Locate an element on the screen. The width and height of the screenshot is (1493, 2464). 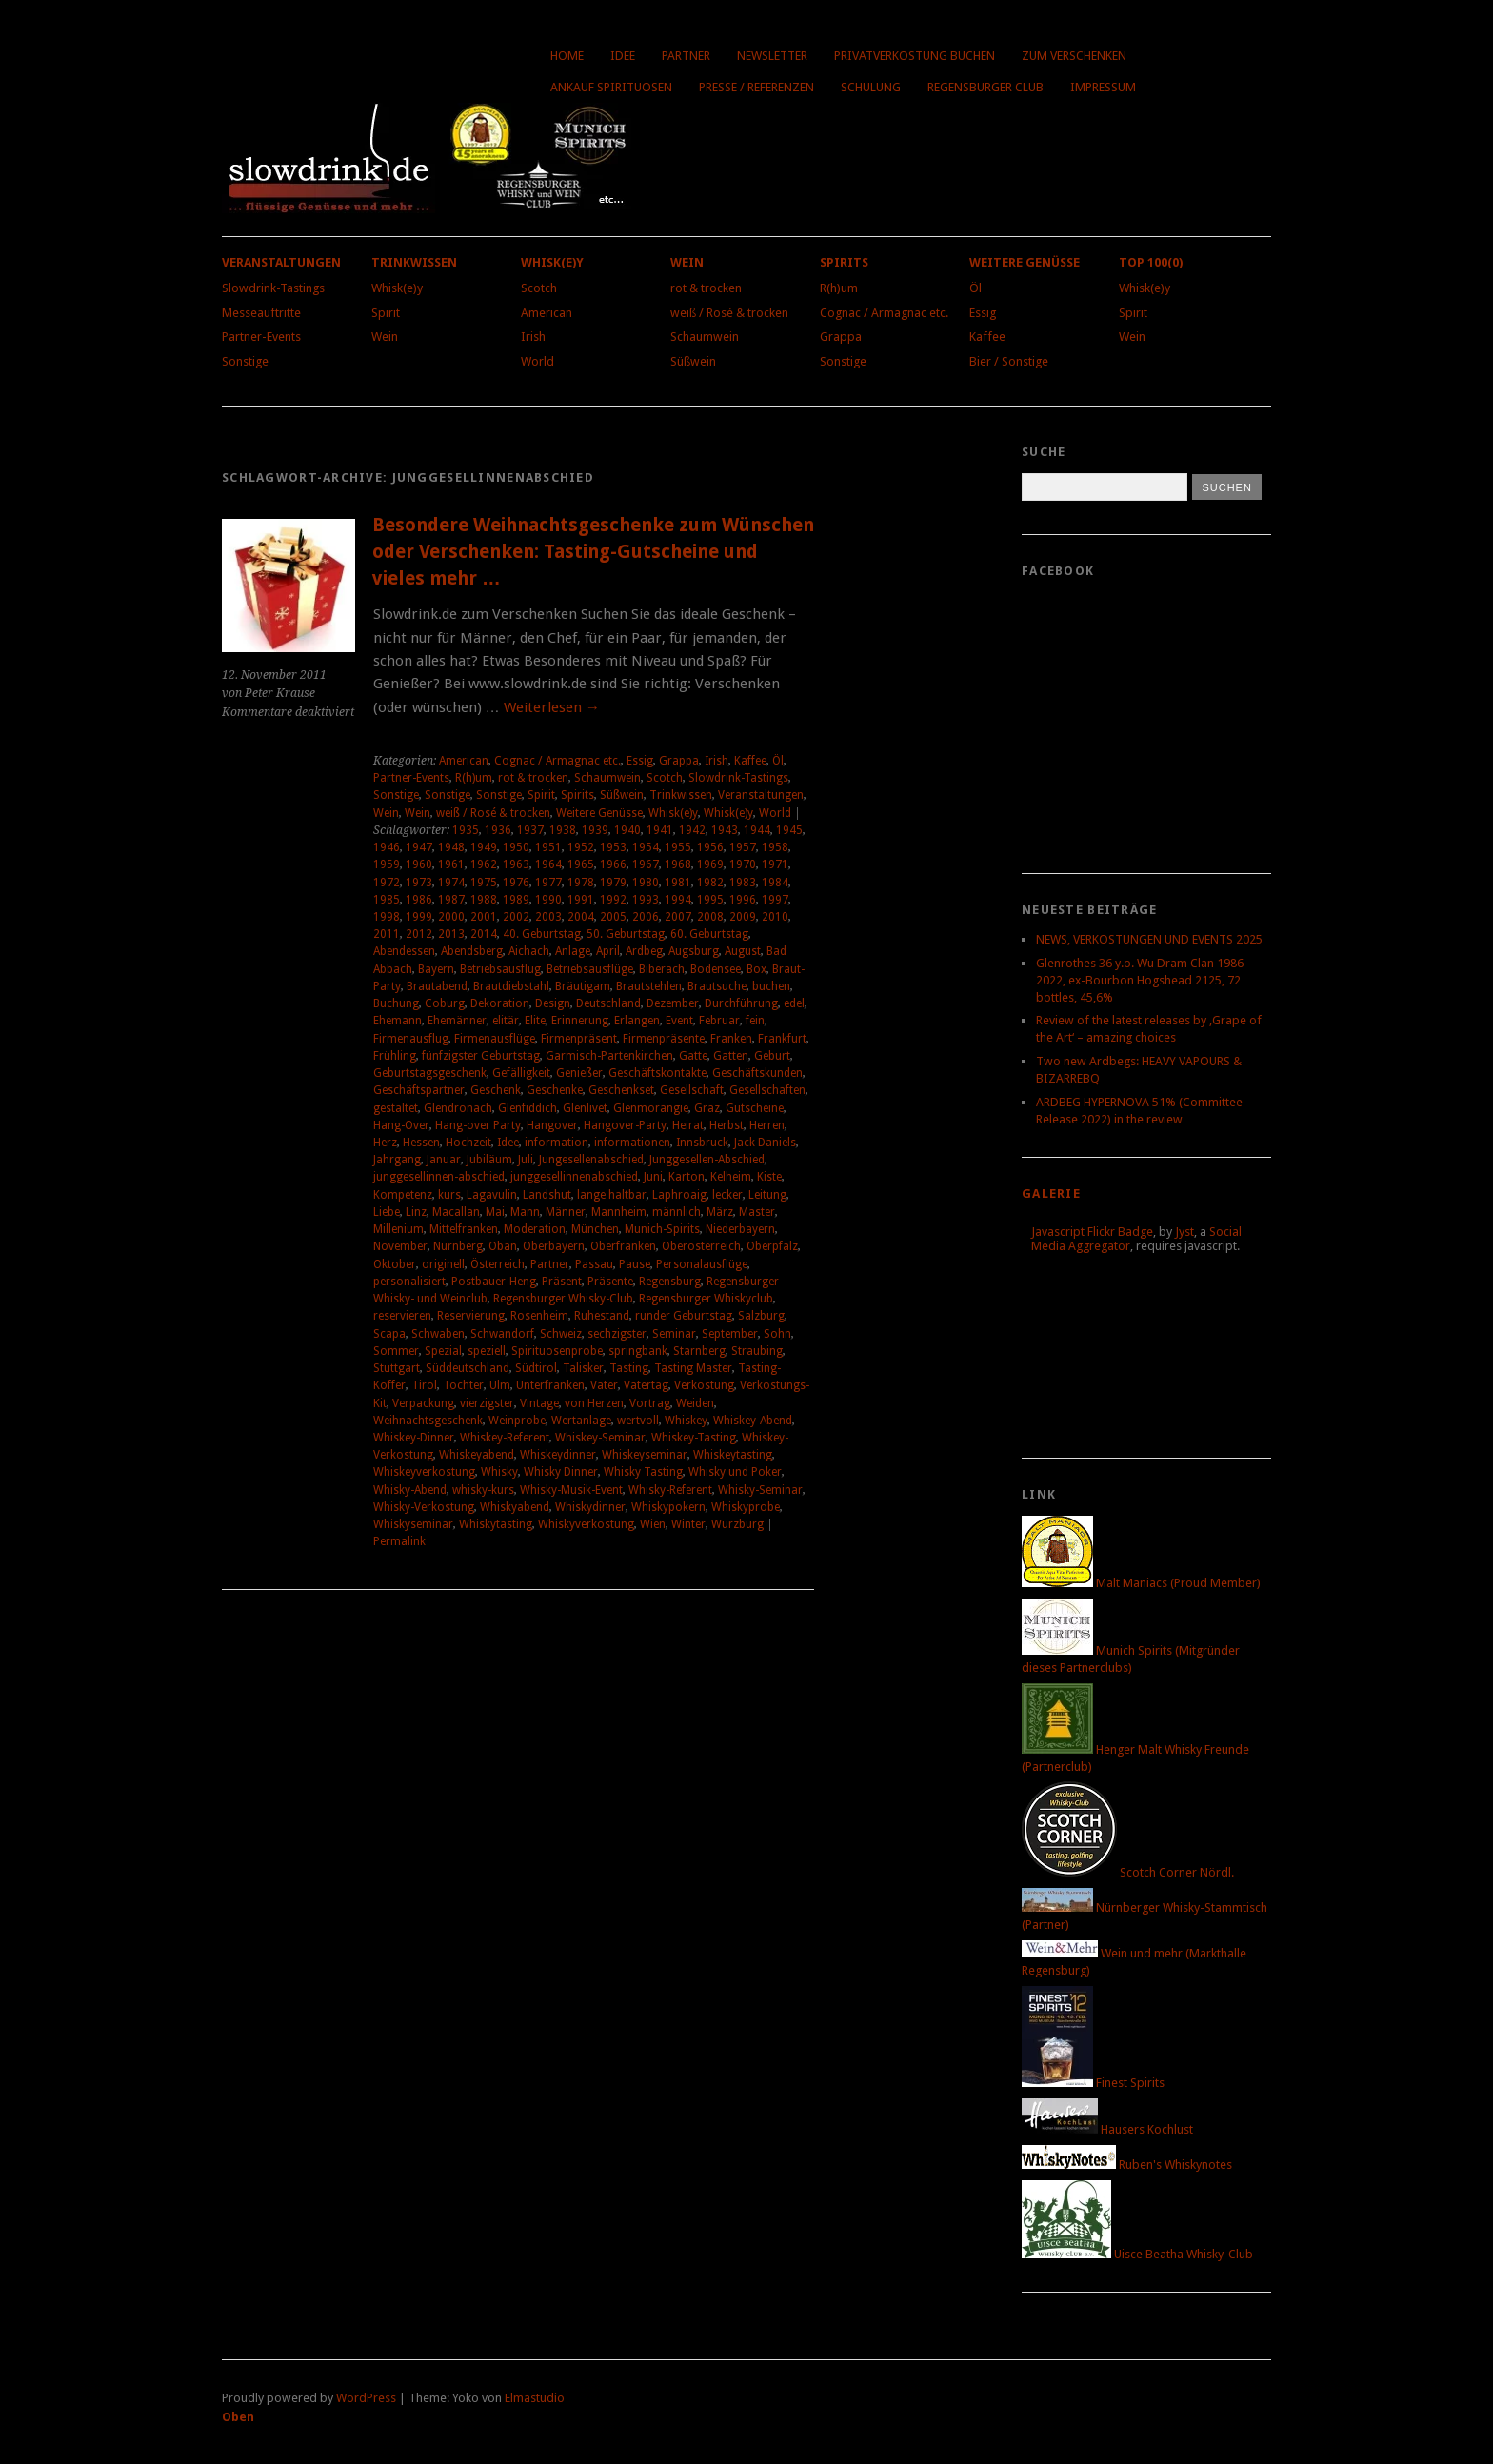
Linz is located at coordinates (416, 1212).